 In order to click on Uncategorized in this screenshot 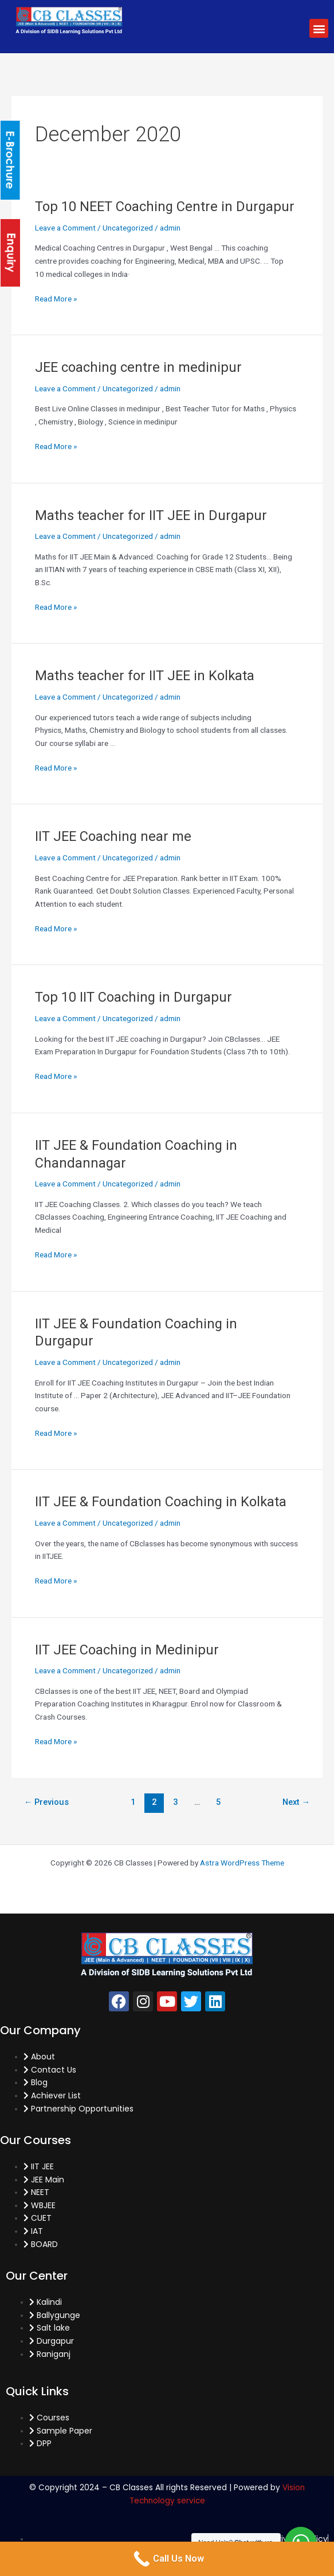, I will do `click(128, 227)`.